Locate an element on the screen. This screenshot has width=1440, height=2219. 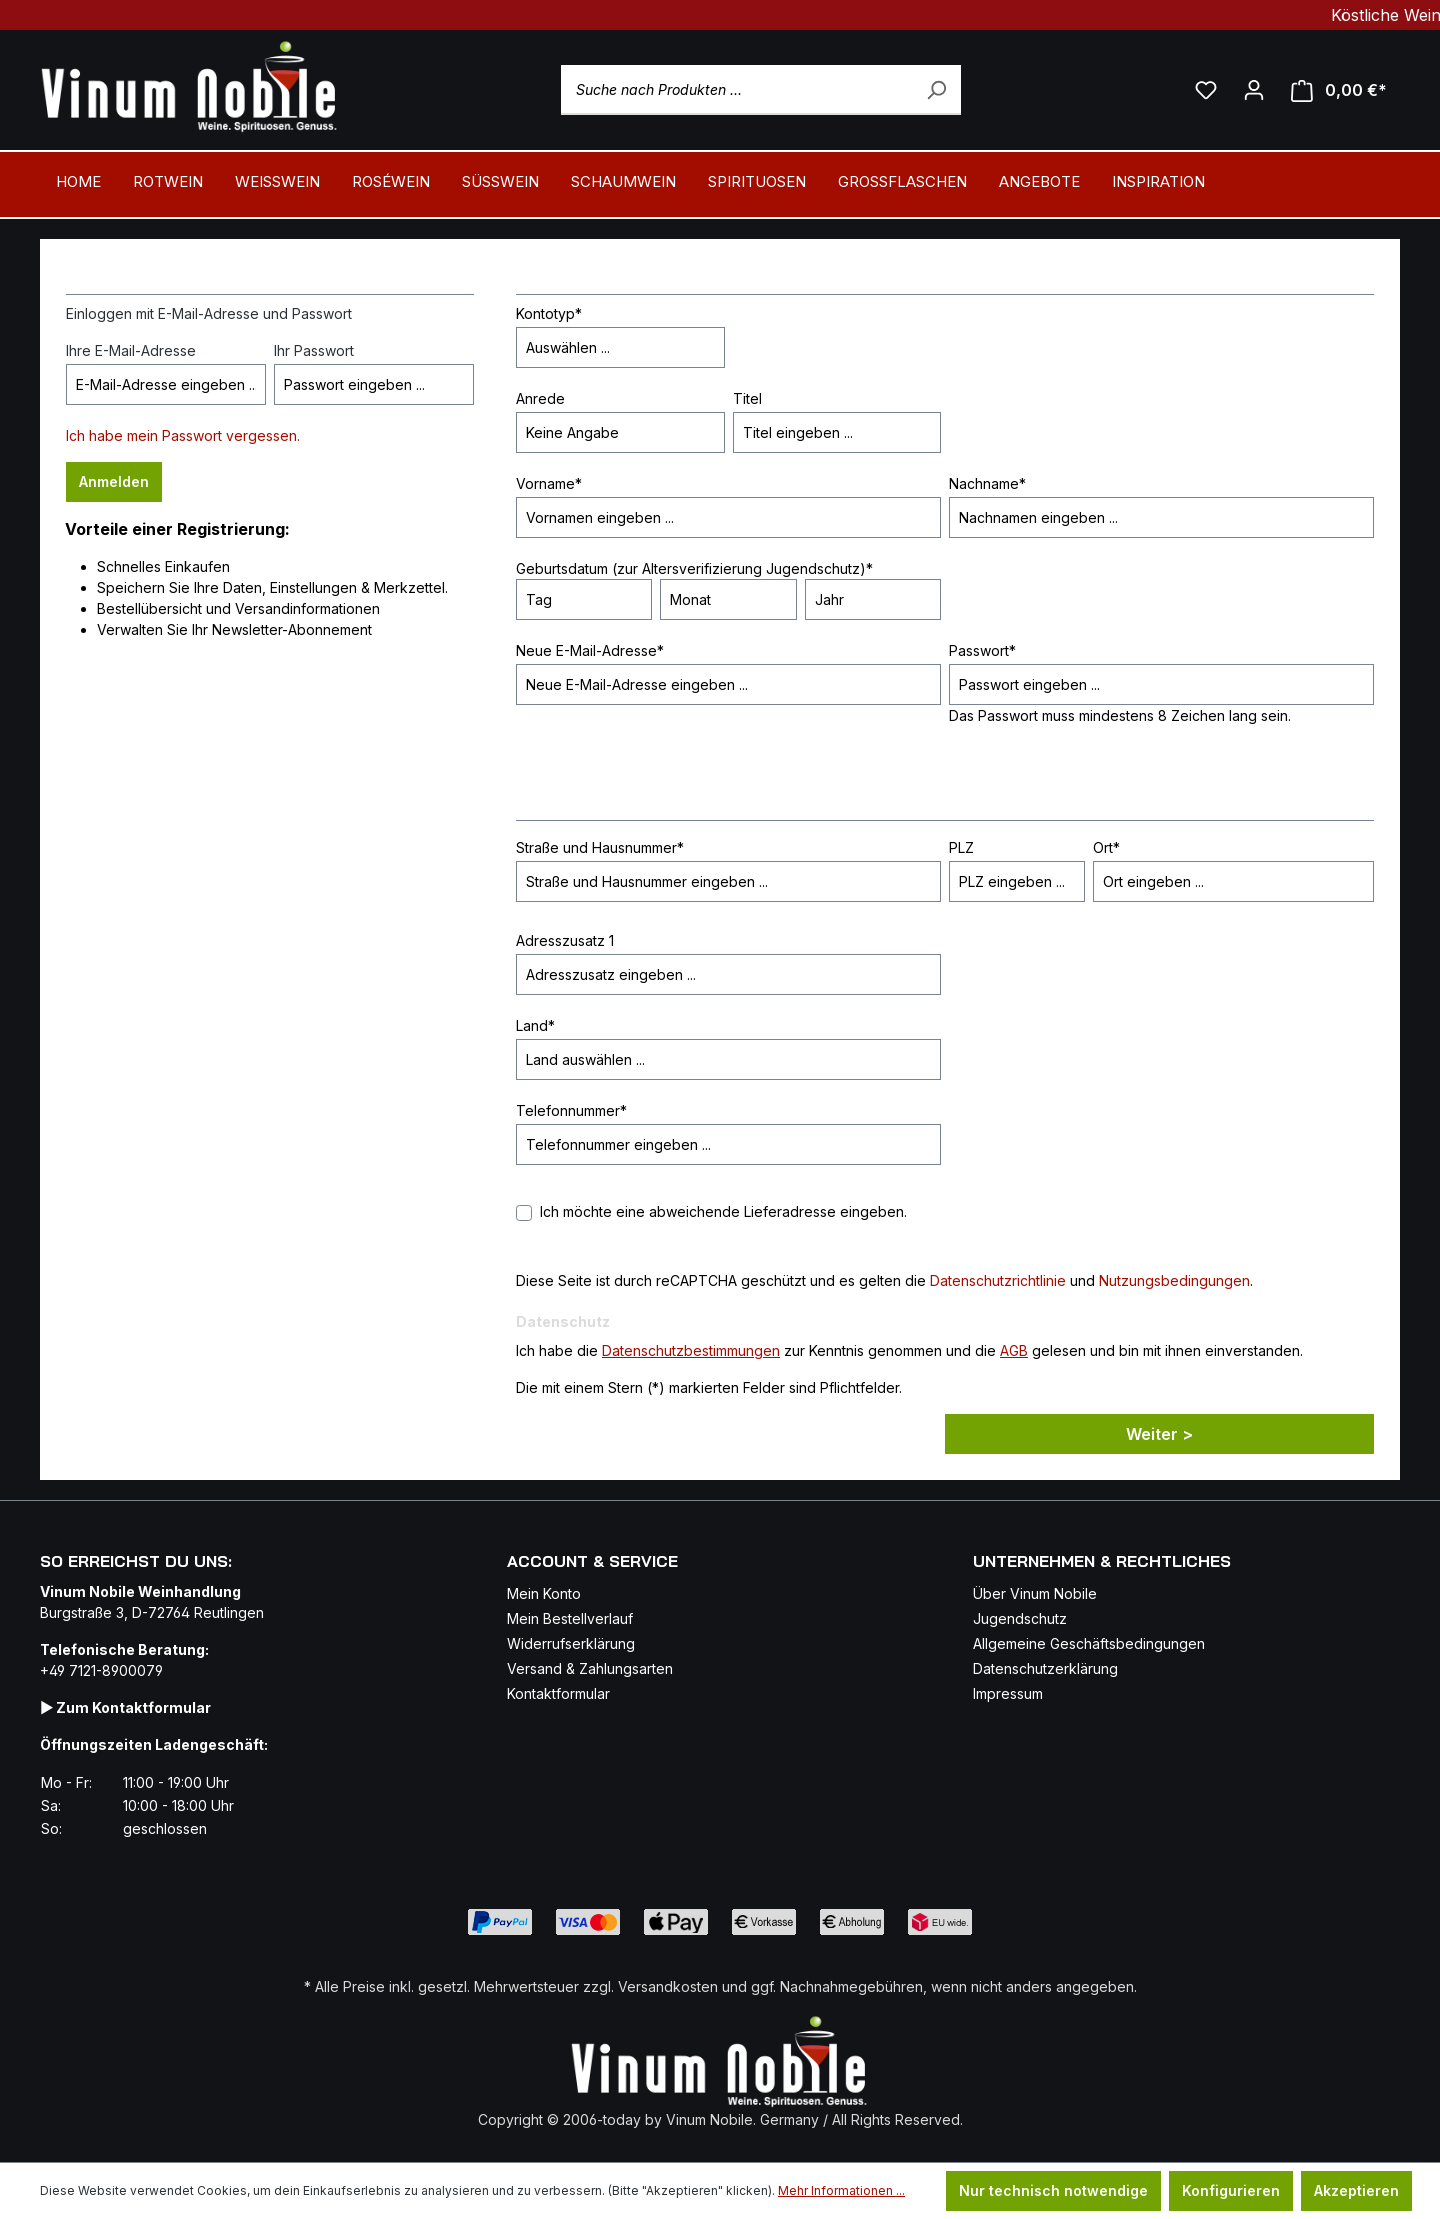
Widerrufserklärung is located at coordinates (571, 1643).